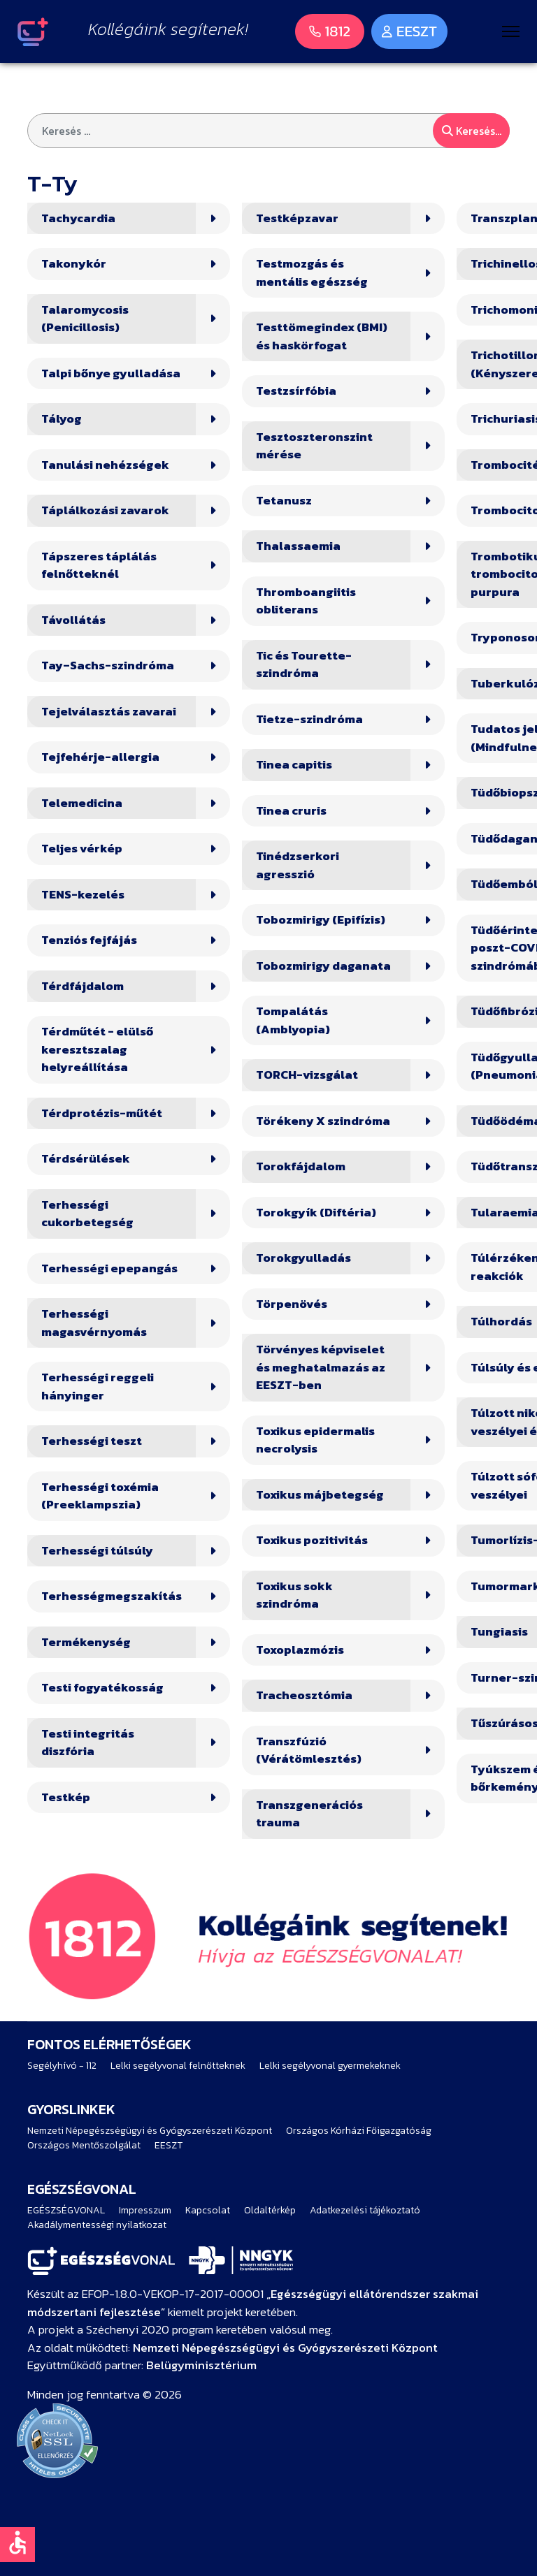  Describe the element at coordinates (102, 1687) in the screenshot. I see `Testi fogyatékosság` at that location.